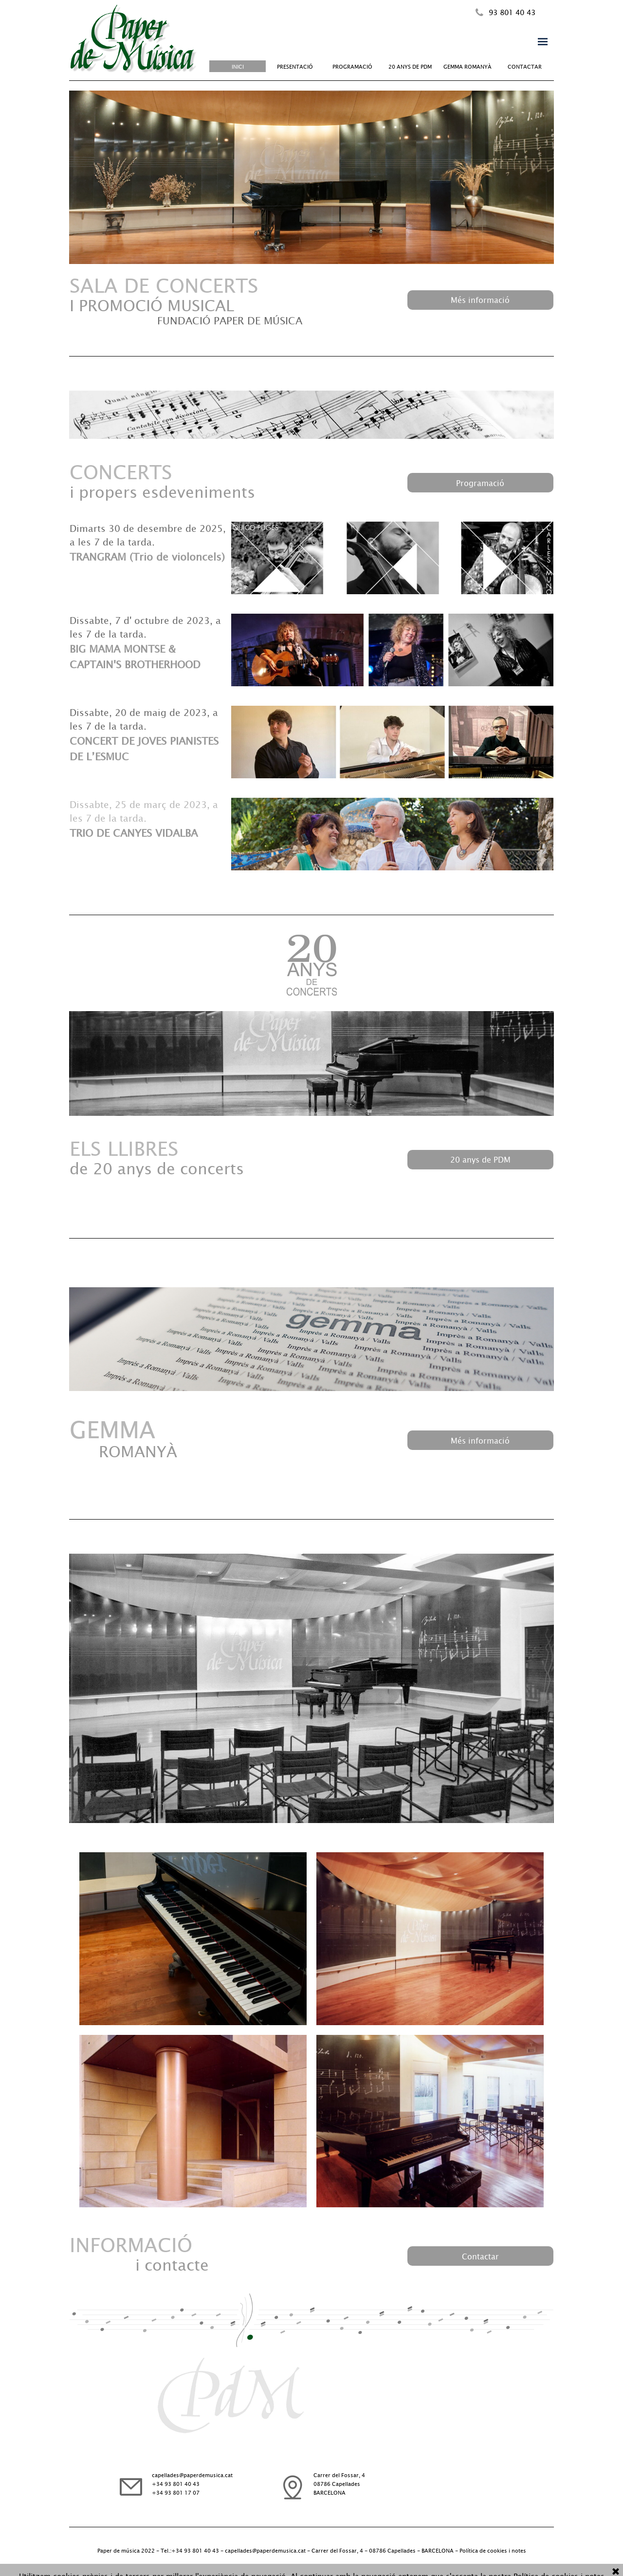 This screenshot has height=2576, width=623. What do you see at coordinates (480, 300) in the screenshot?
I see `[test]` at bounding box center [480, 300].